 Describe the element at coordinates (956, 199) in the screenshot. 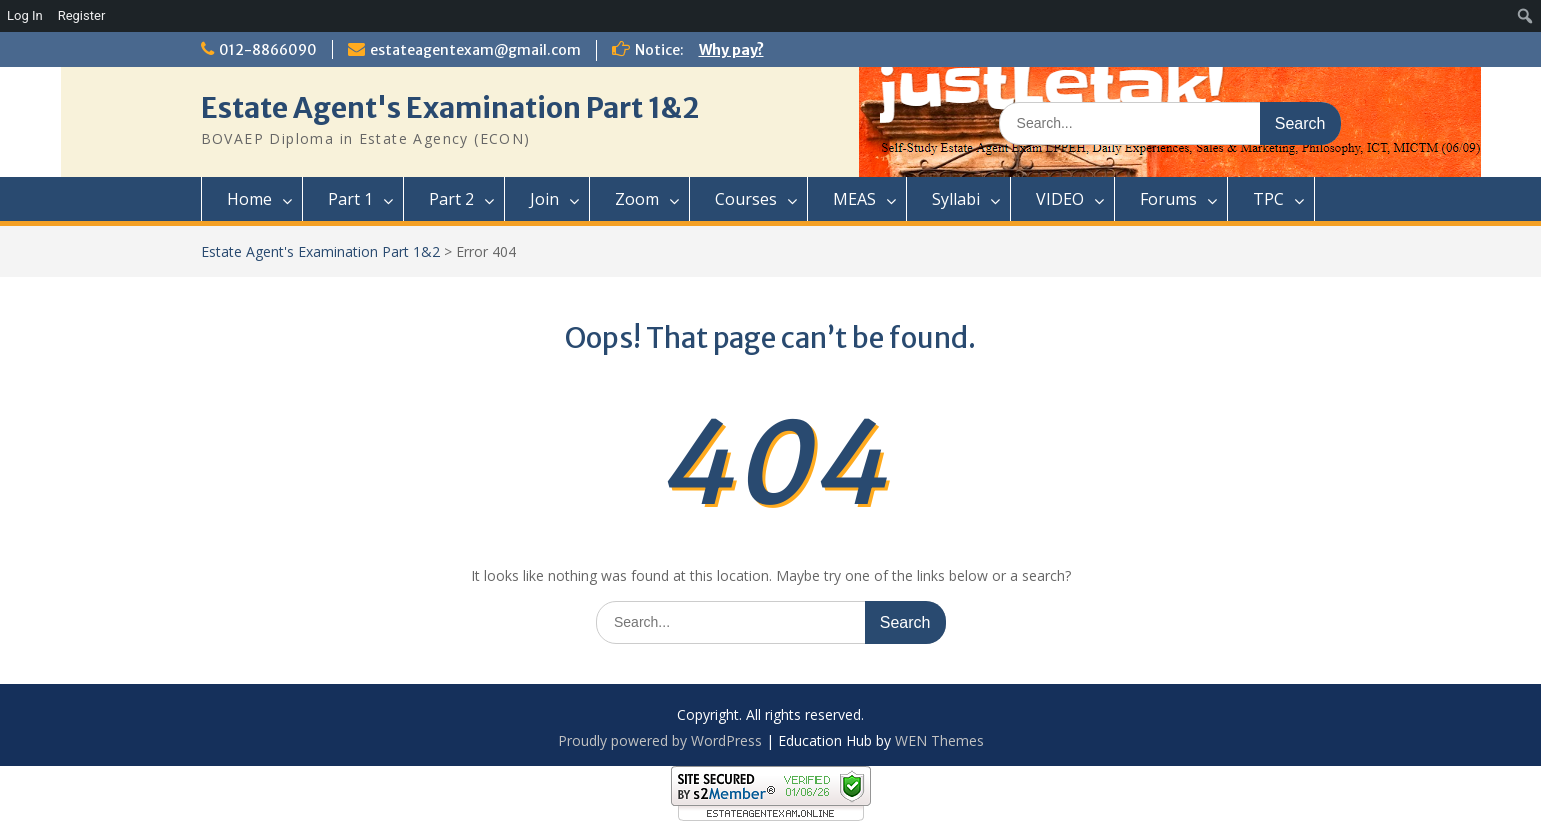

I see `Syllabi` at that location.